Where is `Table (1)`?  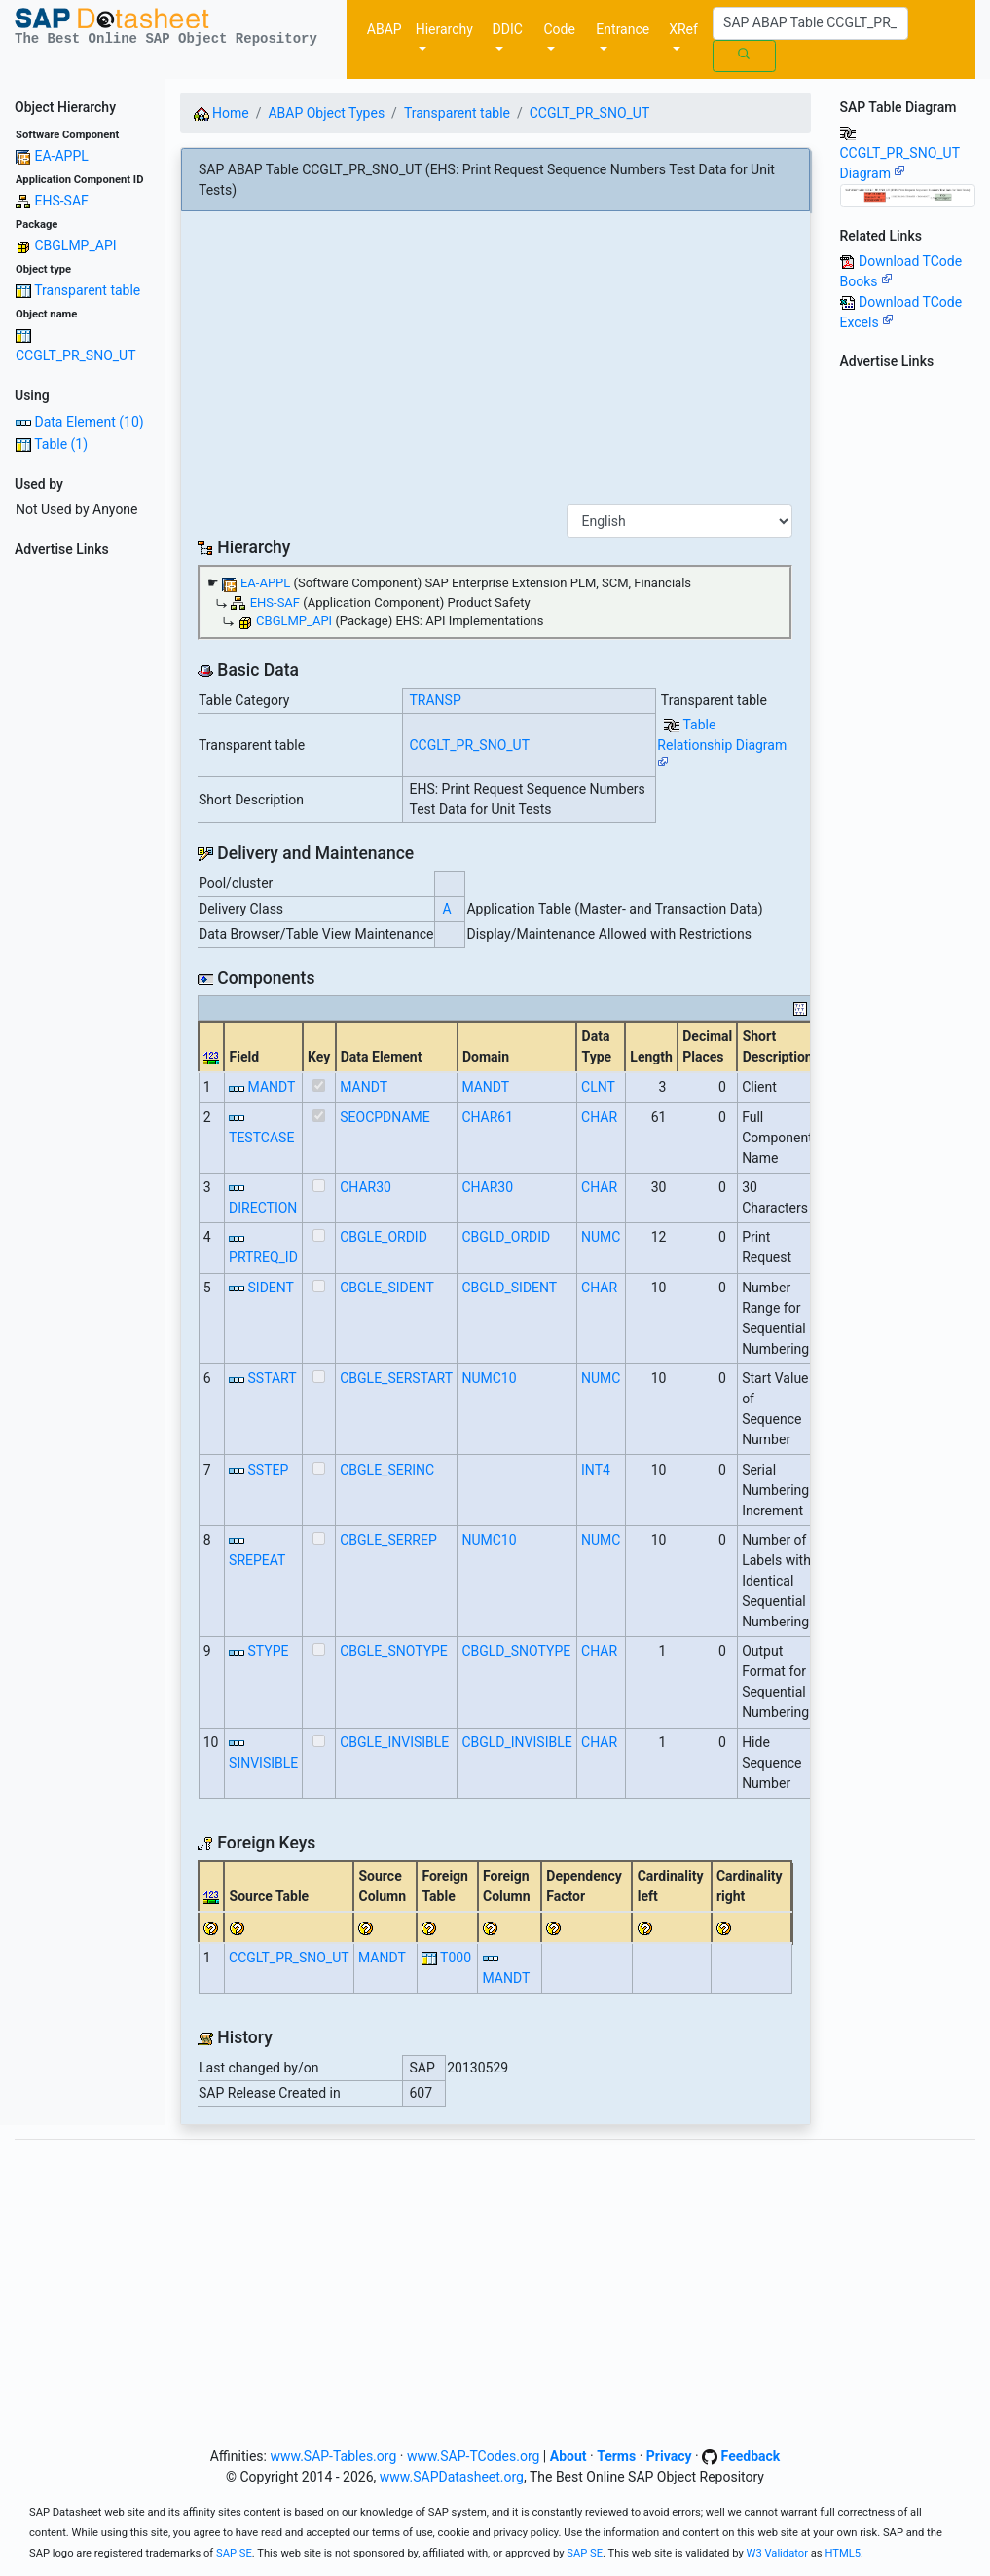 Table (1) is located at coordinates (61, 444).